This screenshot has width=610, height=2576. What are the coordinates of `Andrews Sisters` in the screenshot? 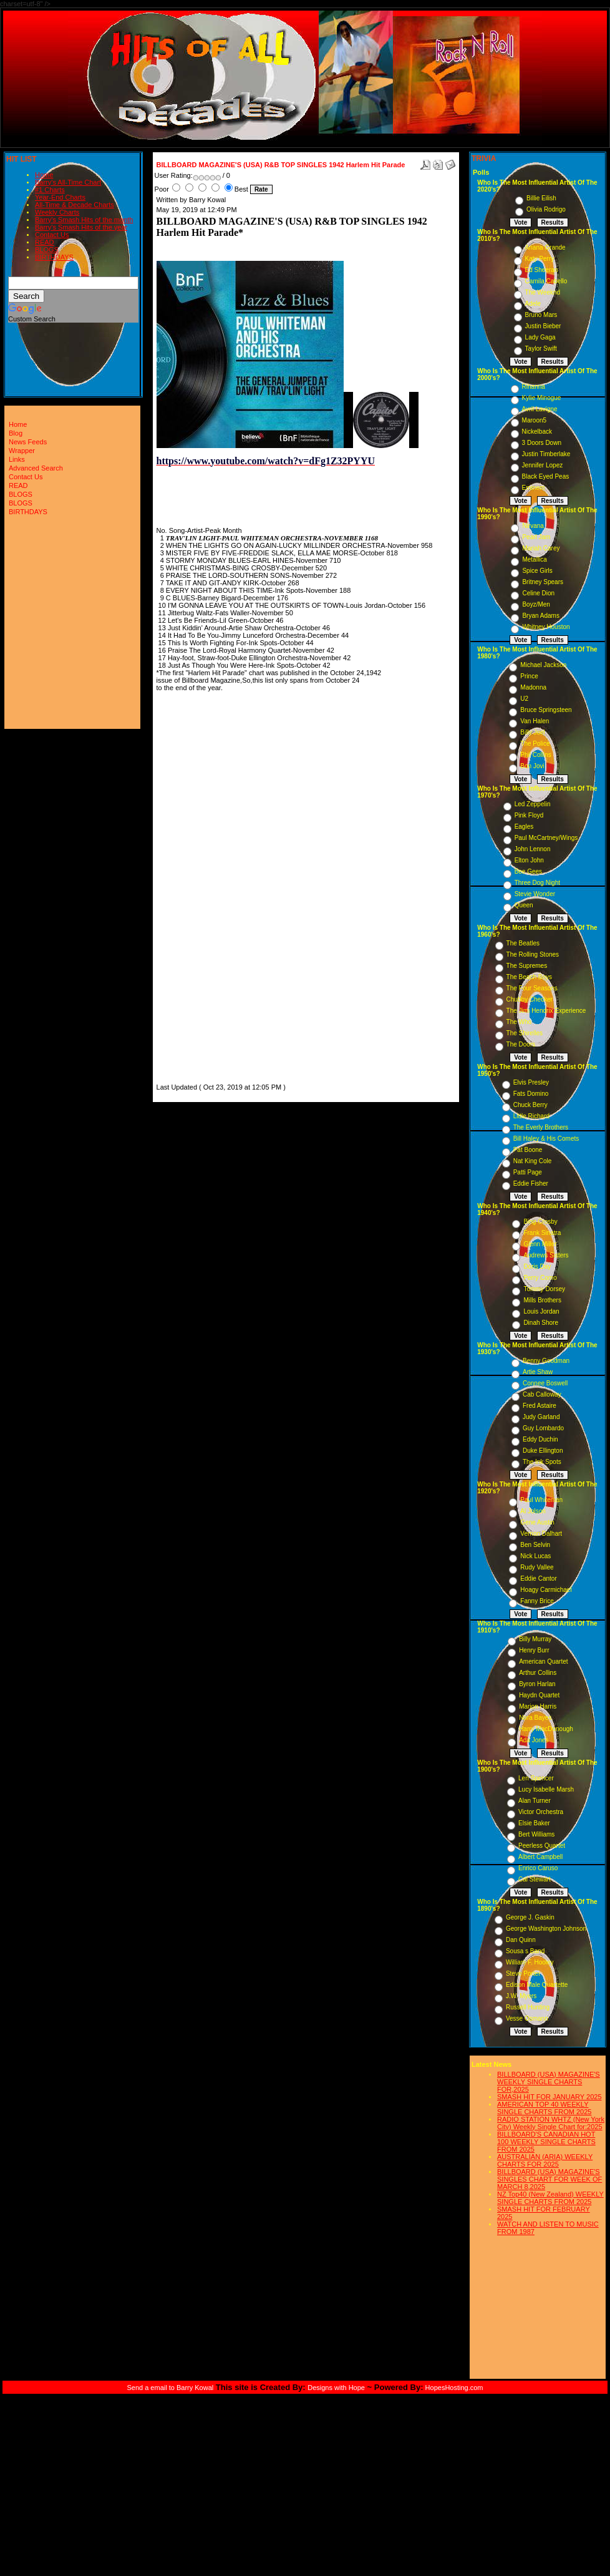 It's located at (545, 1255).